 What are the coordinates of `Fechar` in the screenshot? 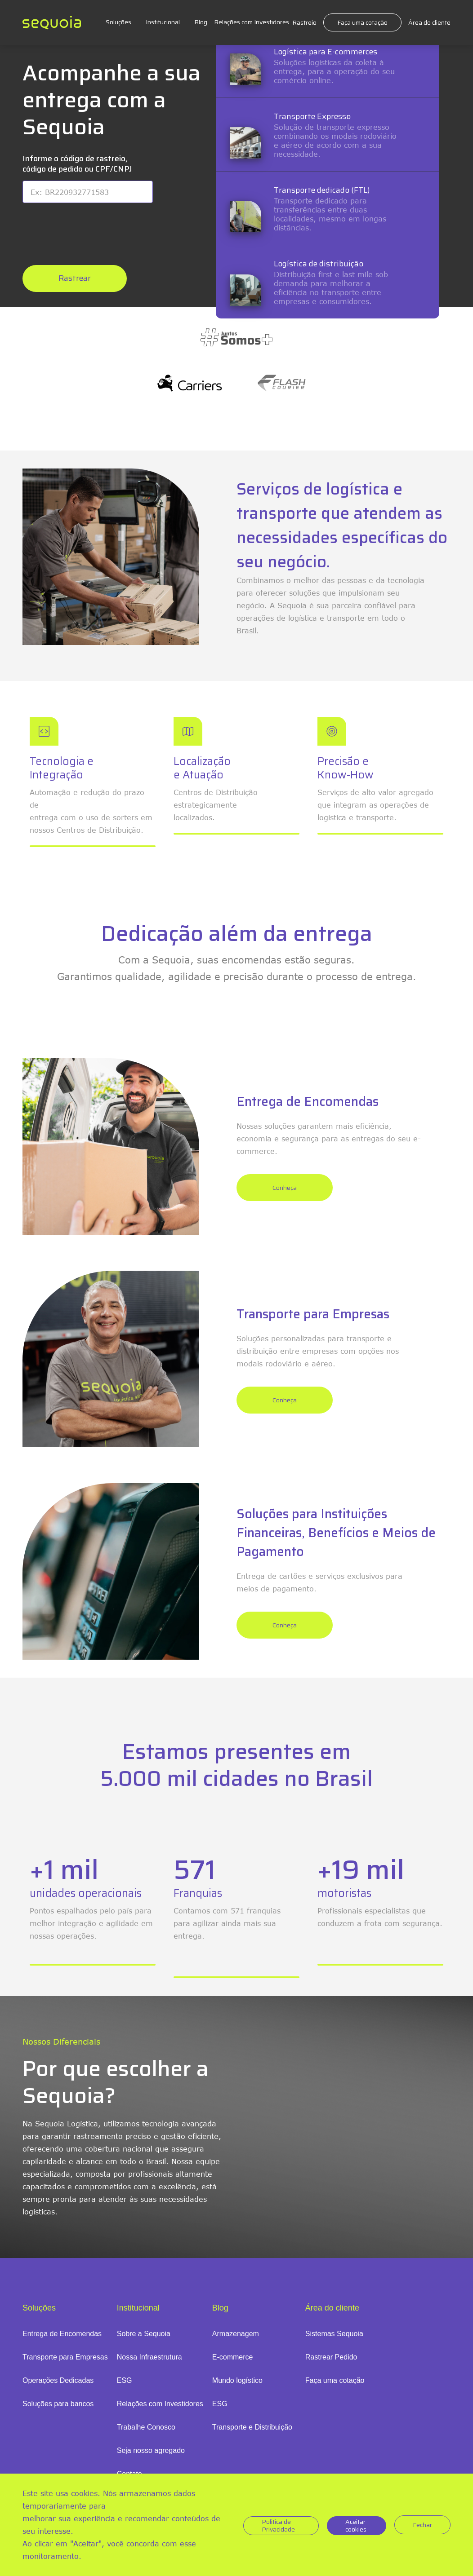 It's located at (422, 2525).